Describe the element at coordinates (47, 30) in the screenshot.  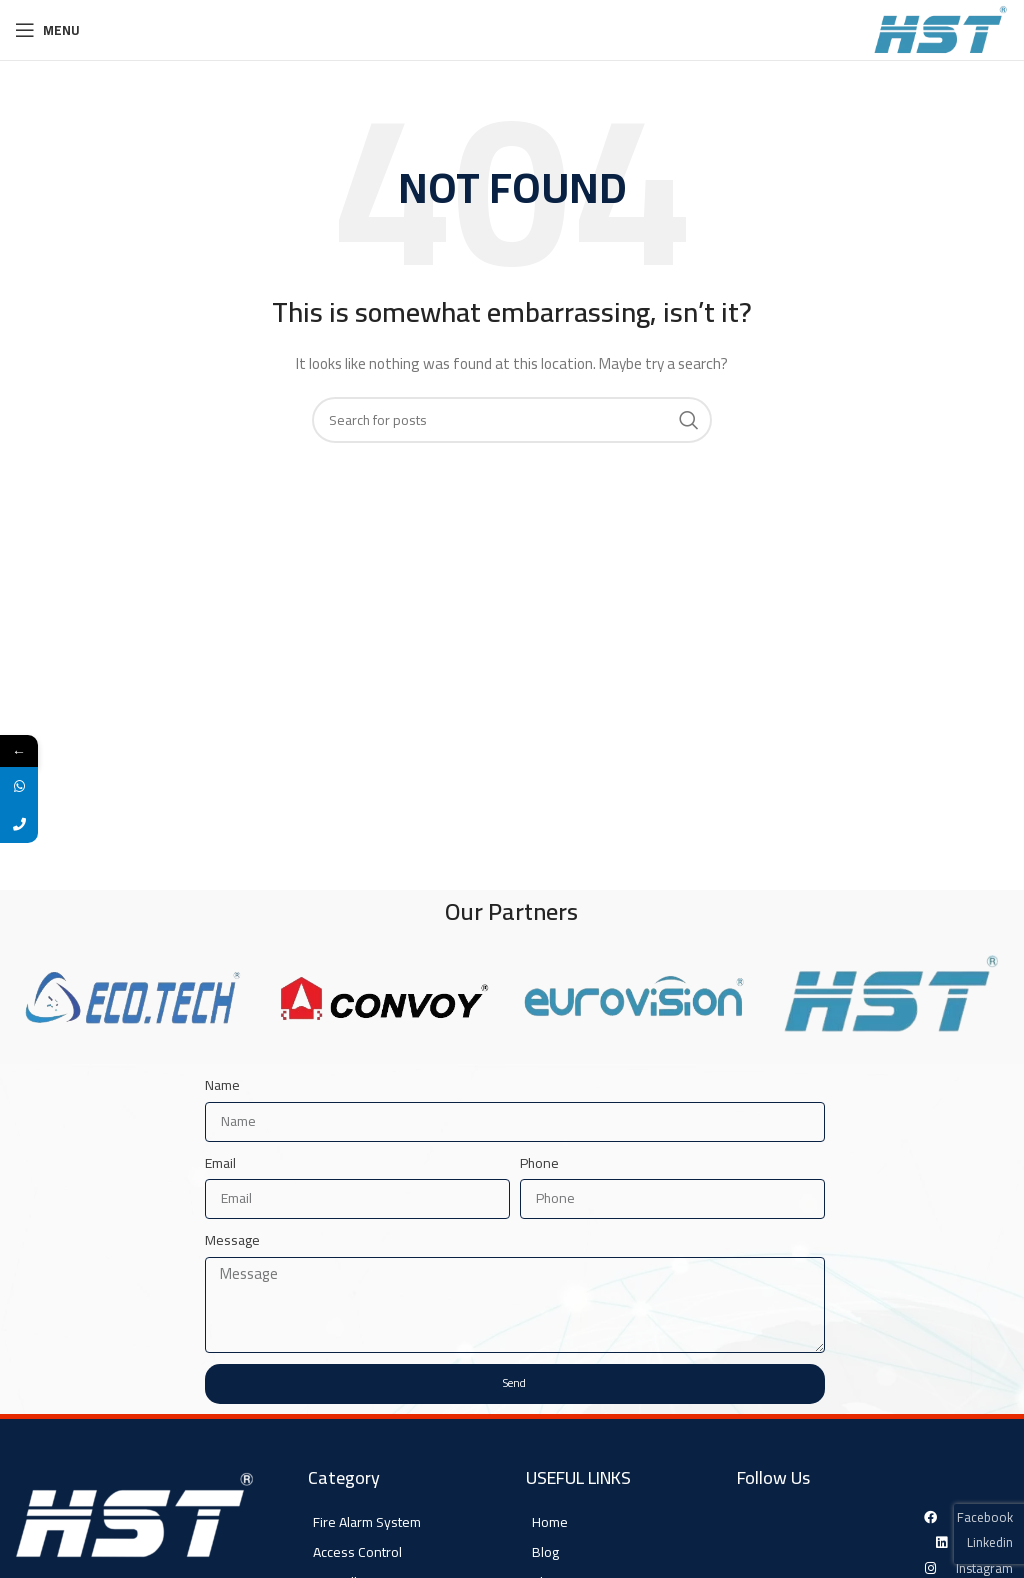
I see `[Open mobile menu]` at that location.